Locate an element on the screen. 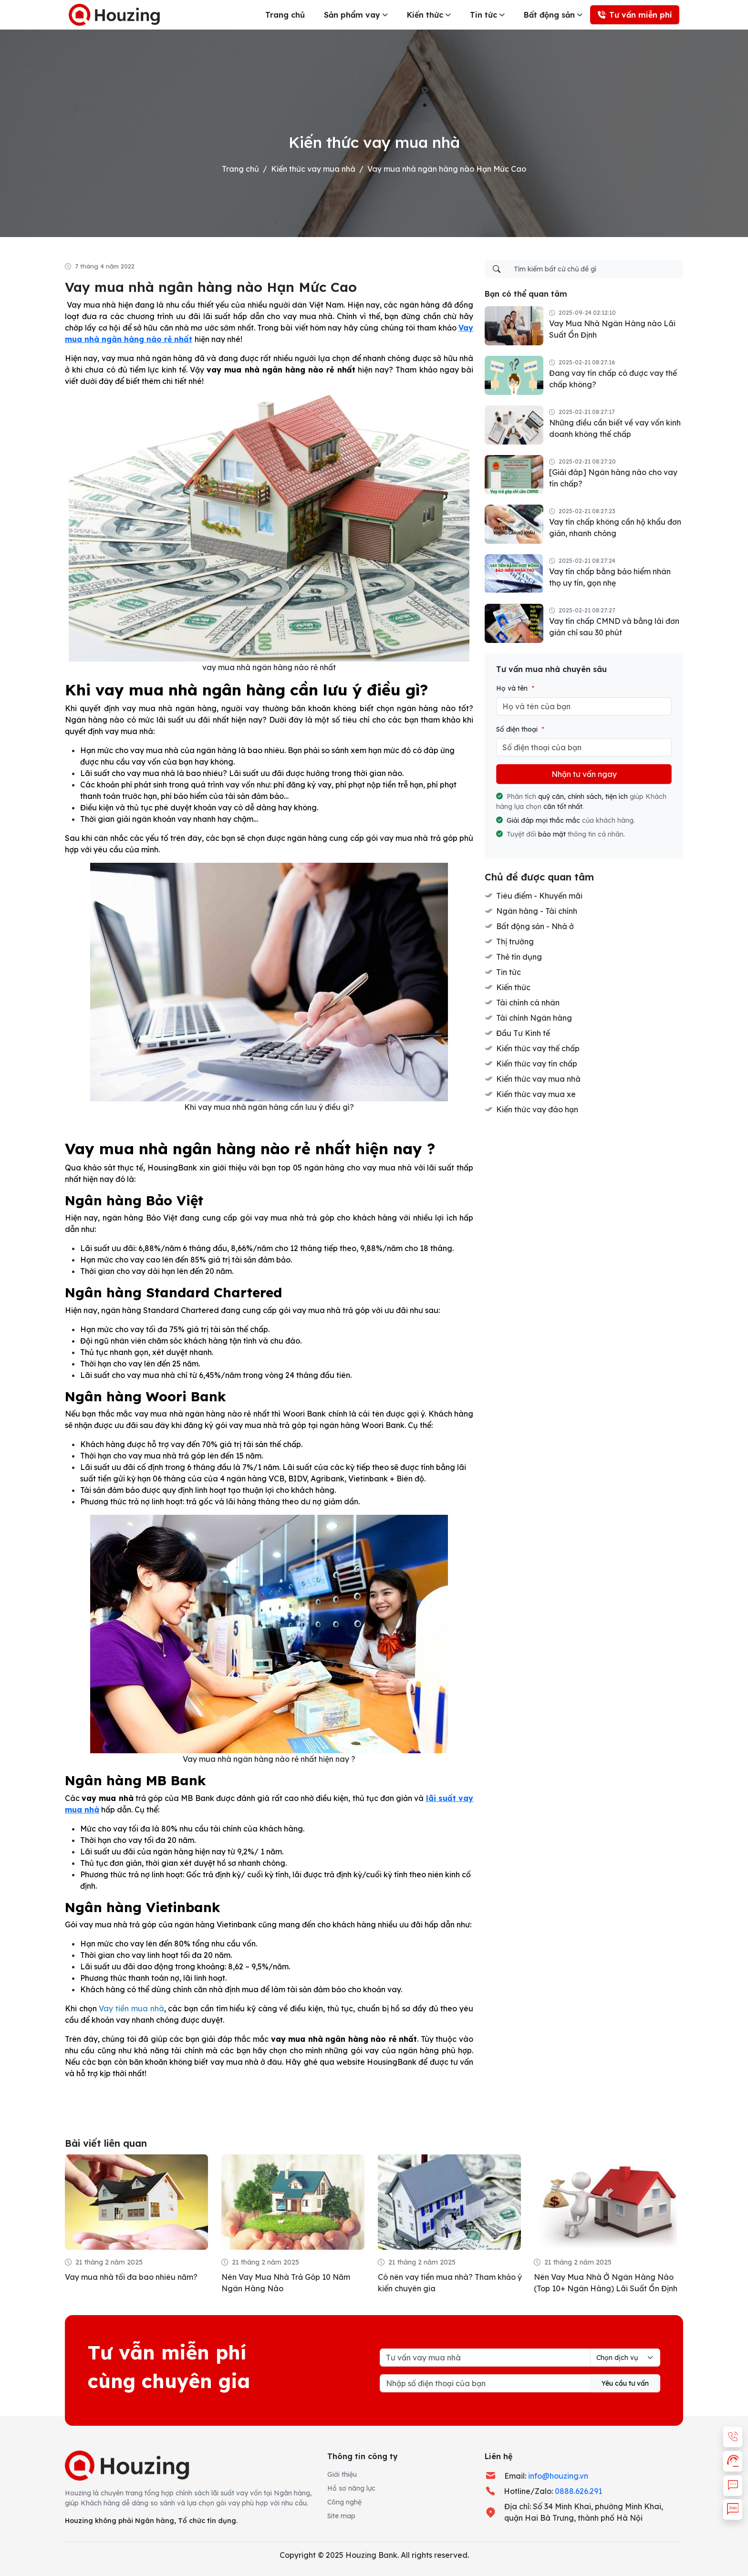 The height and width of the screenshot is (2576, 748). Tin tức is located at coordinates (483, 15).